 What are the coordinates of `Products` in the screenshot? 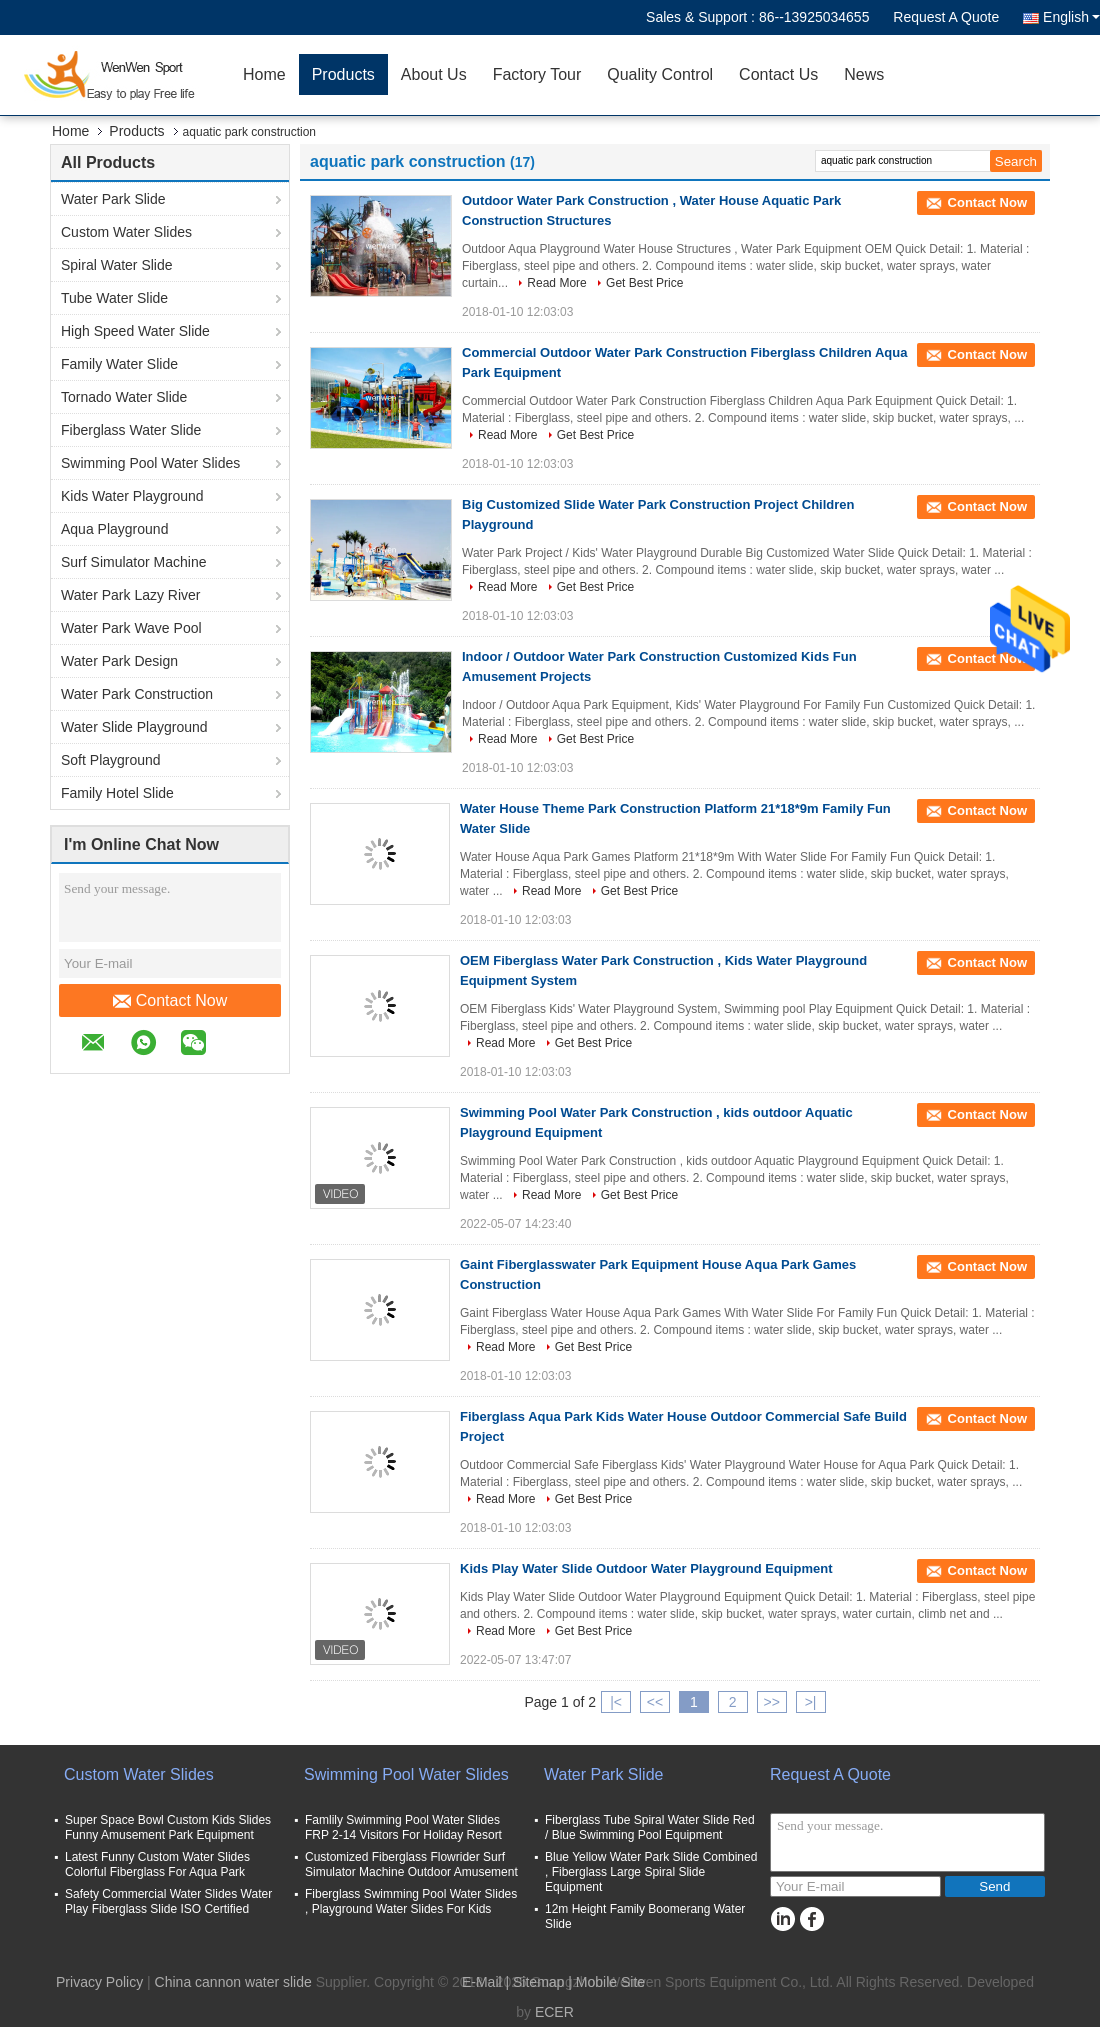 It's located at (343, 74).